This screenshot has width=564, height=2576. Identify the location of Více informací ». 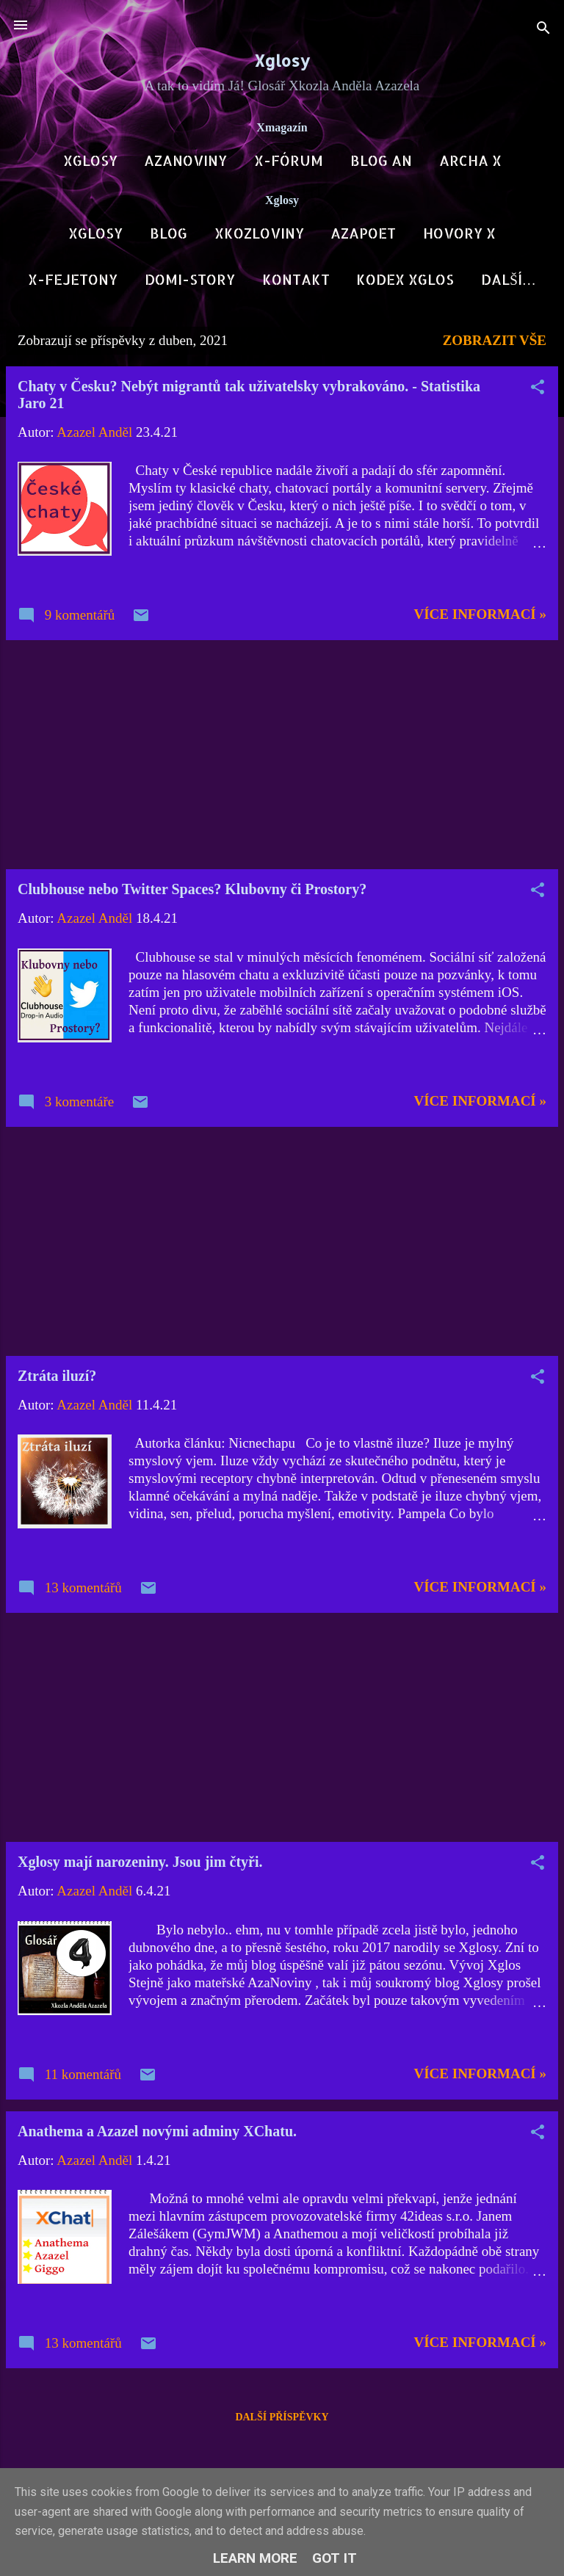
(480, 617).